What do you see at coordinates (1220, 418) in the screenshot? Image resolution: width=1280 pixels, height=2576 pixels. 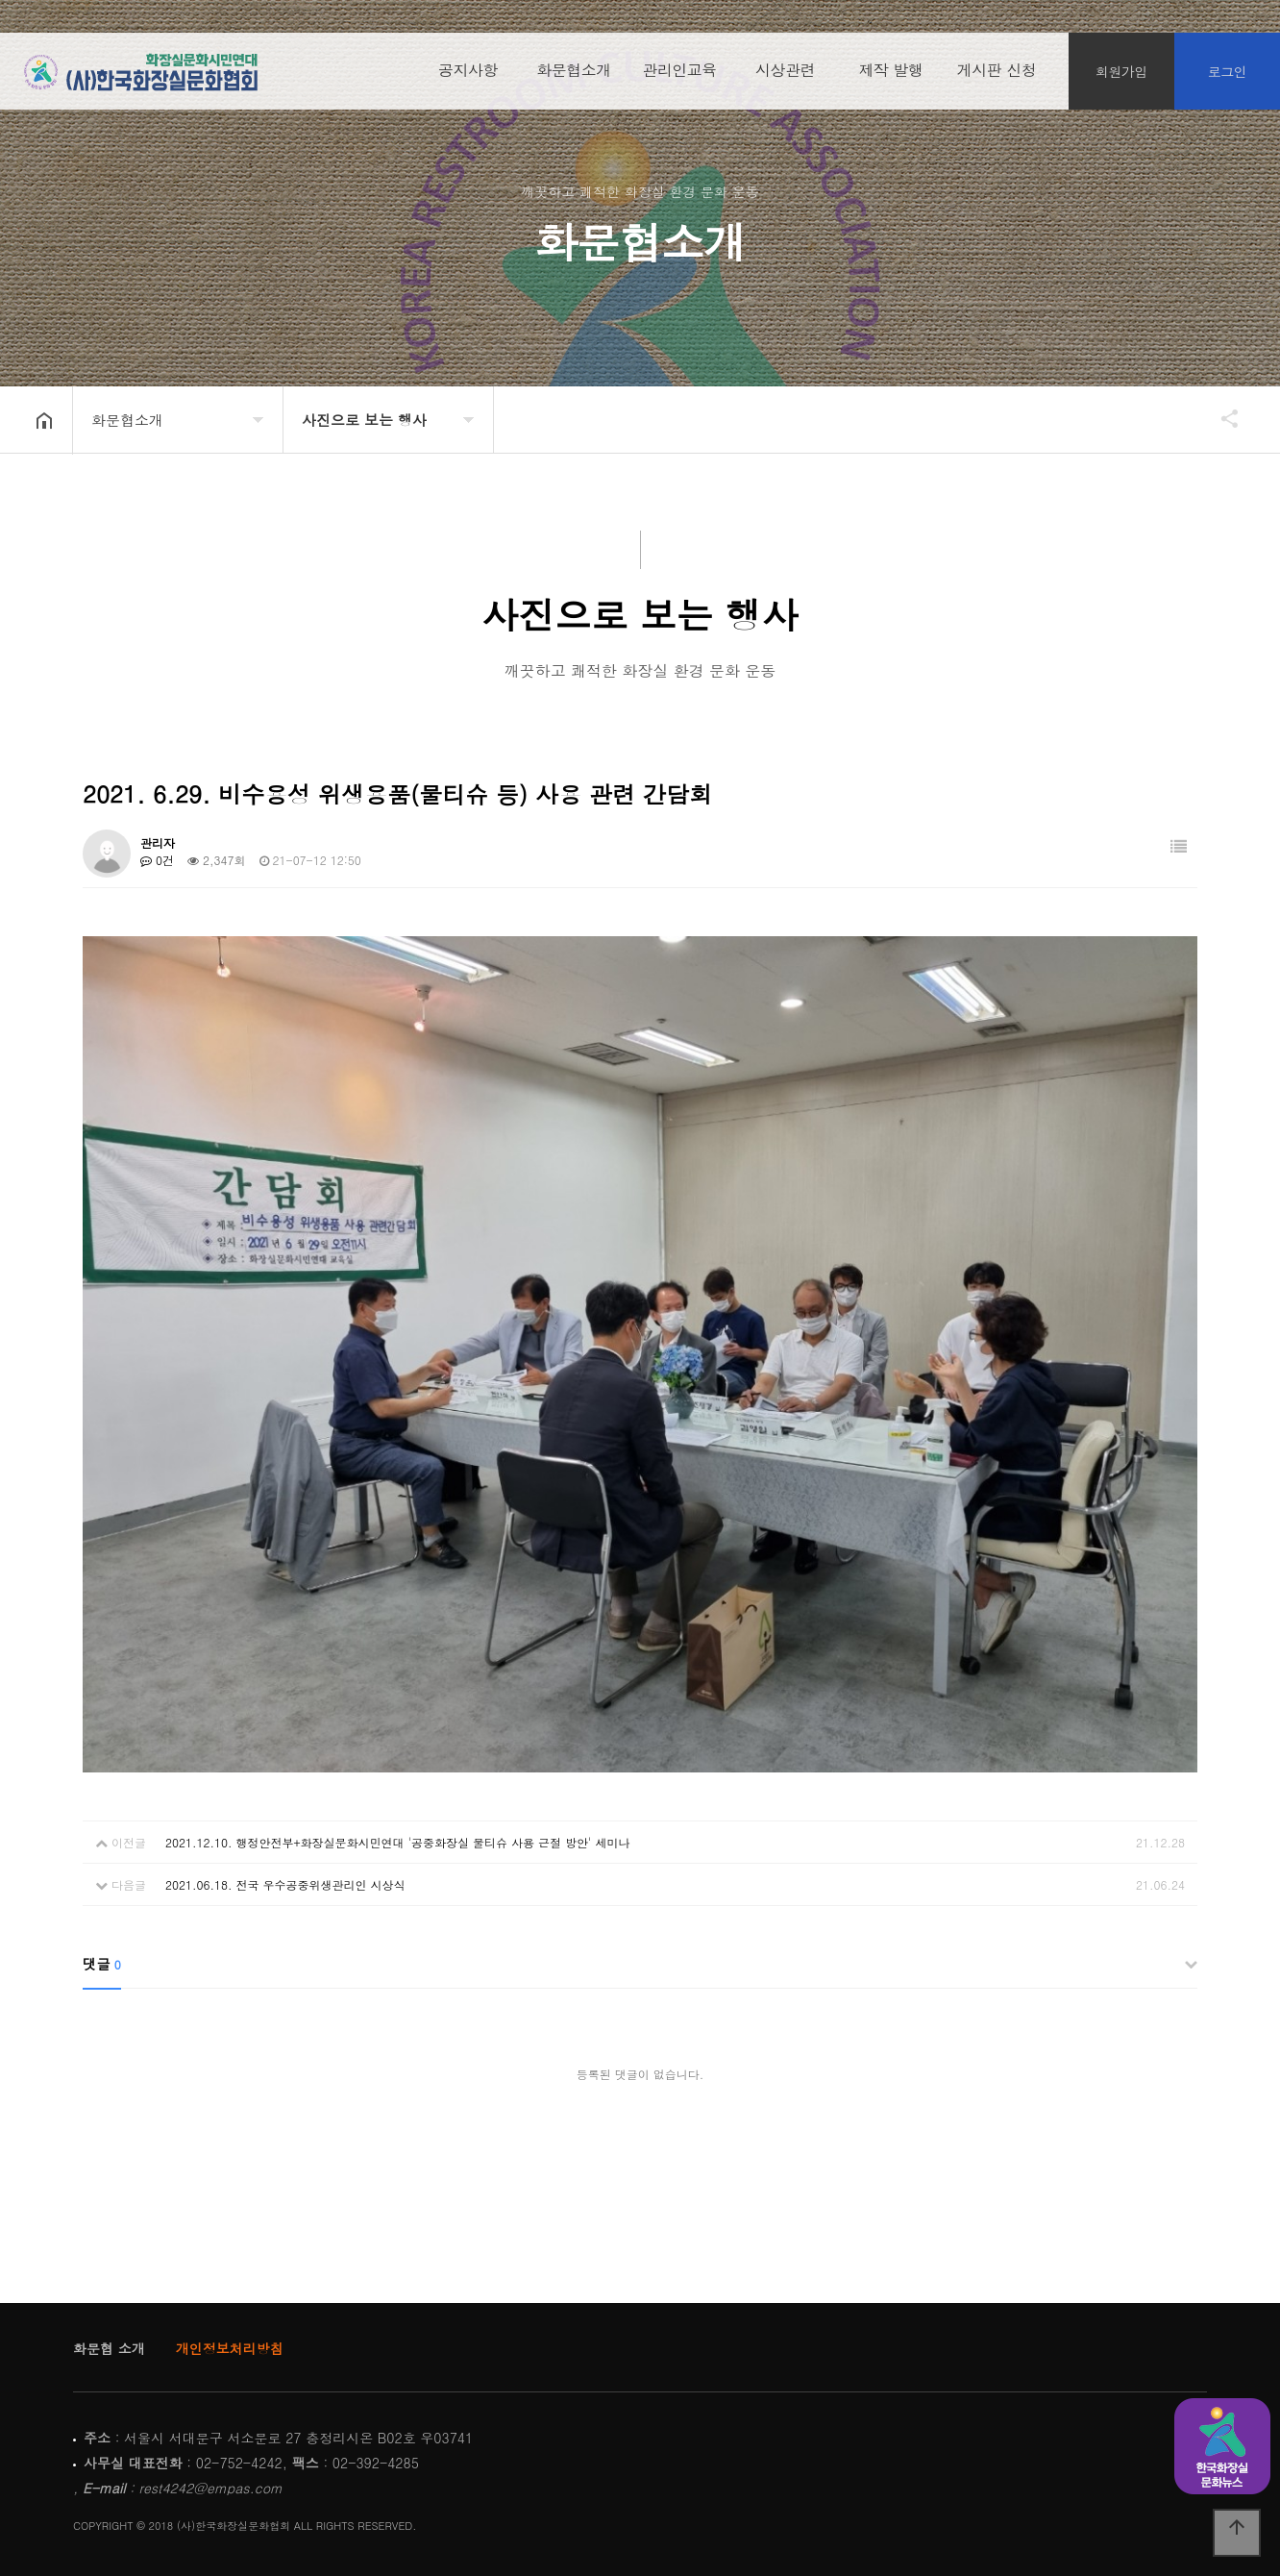 I see `공유하기` at bounding box center [1220, 418].